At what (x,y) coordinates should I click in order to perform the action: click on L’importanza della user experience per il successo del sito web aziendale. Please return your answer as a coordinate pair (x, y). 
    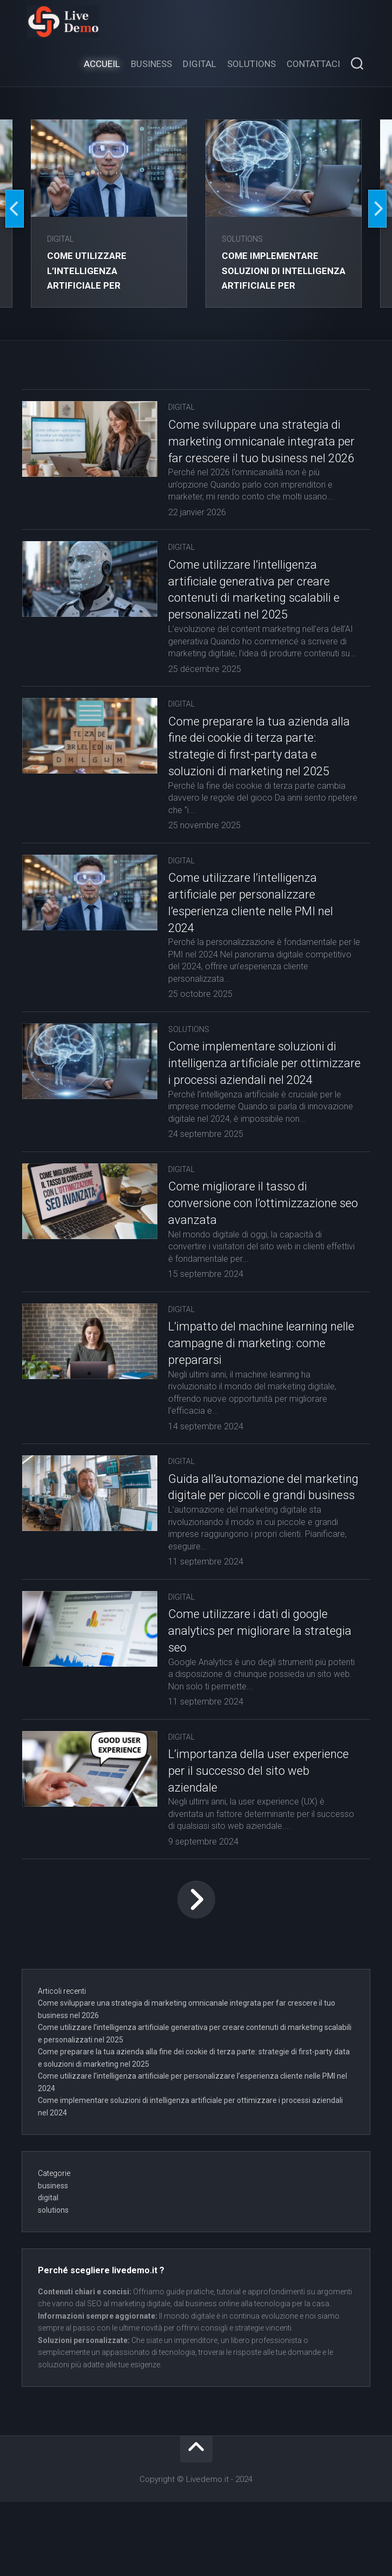
    Looking at the image, I should click on (255, 1844).